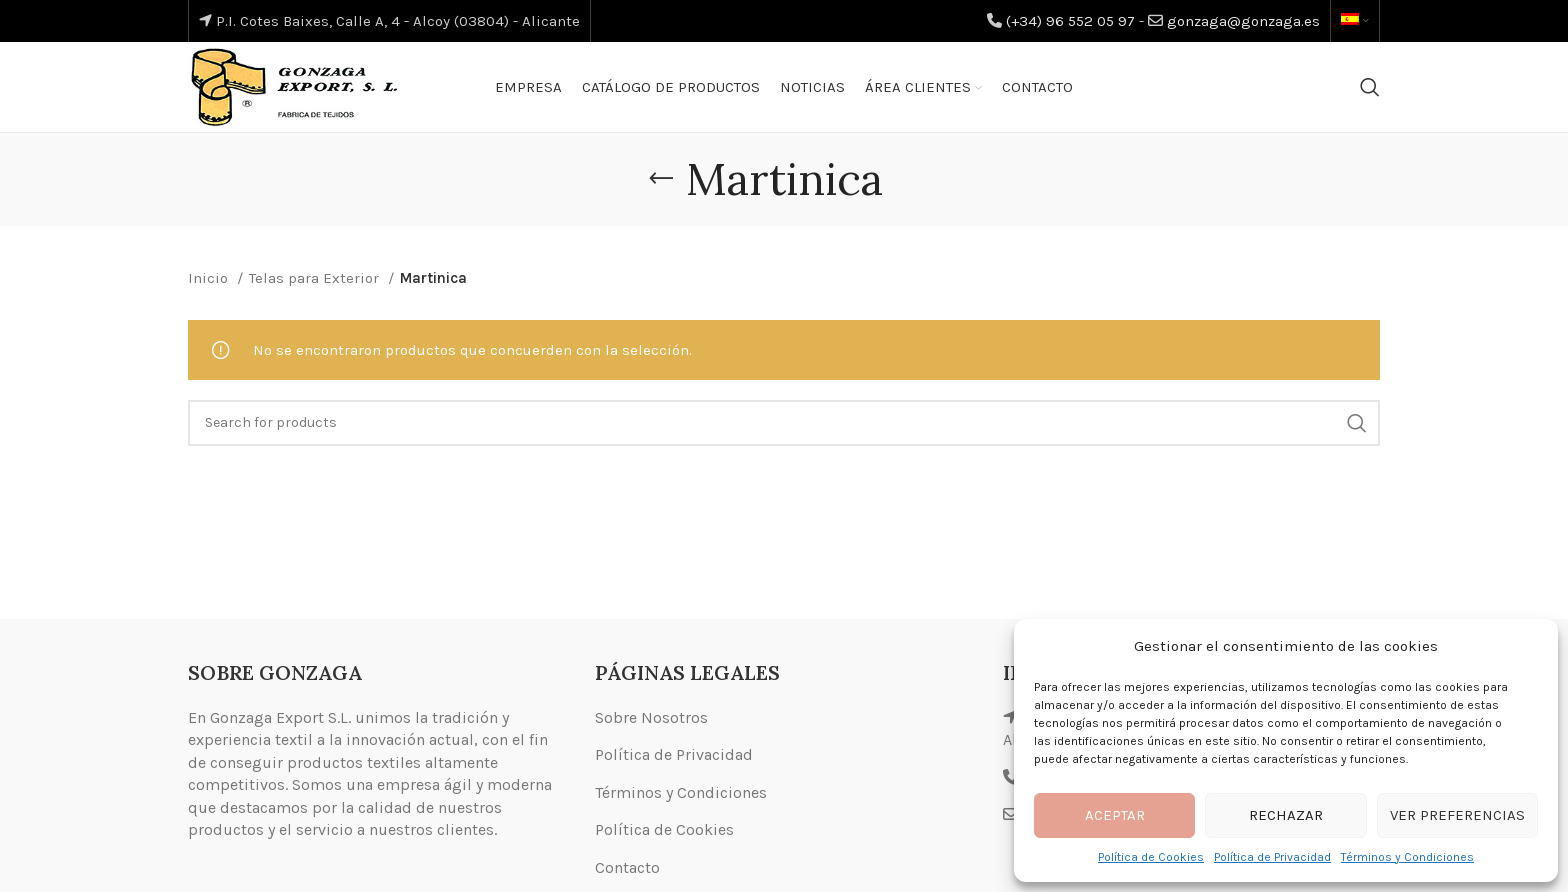  Describe the element at coordinates (1243, 21) in the screenshot. I see `gonzaga@gonzaga.es` at that location.